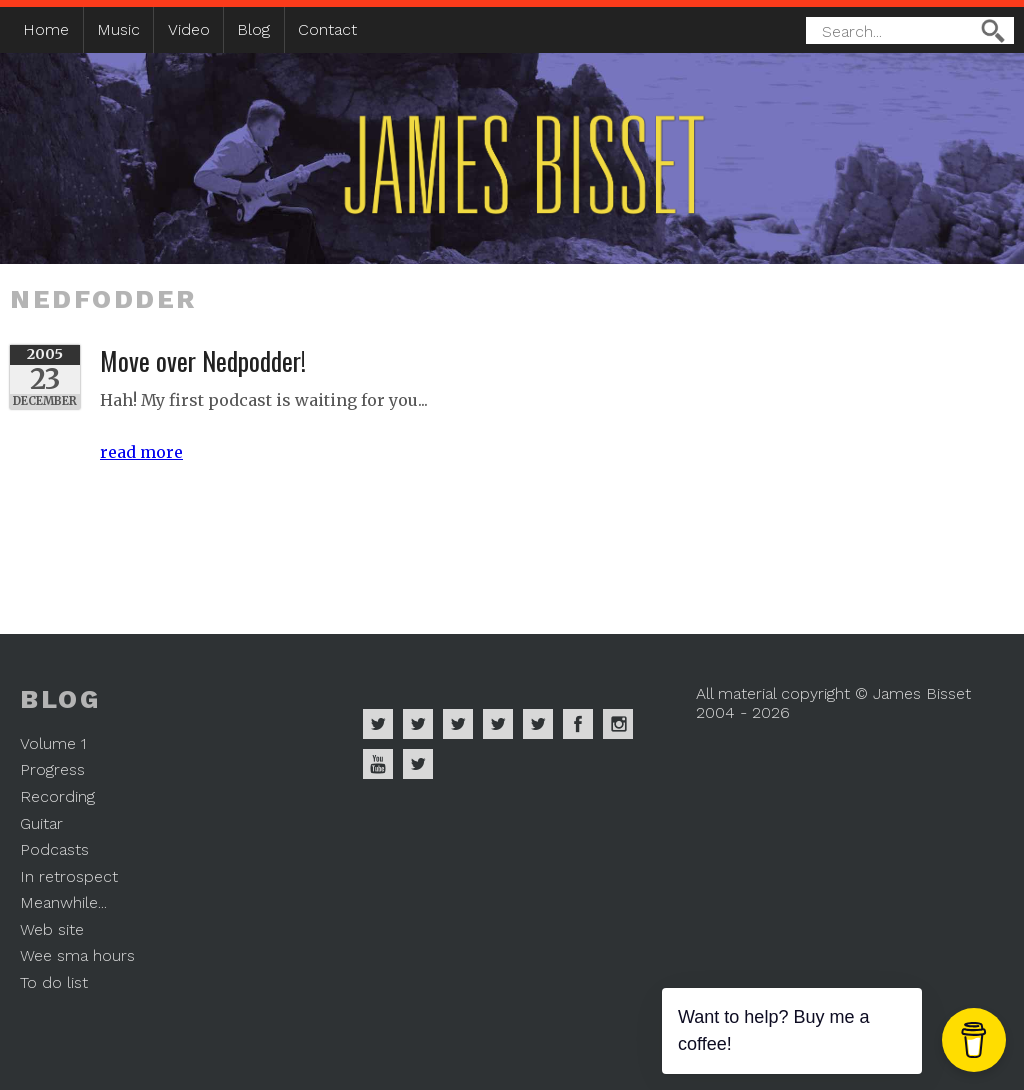 Image resolution: width=1024 pixels, height=1090 pixels. Describe the element at coordinates (538, 724) in the screenshot. I see `James Bisset on Twitter` at that location.